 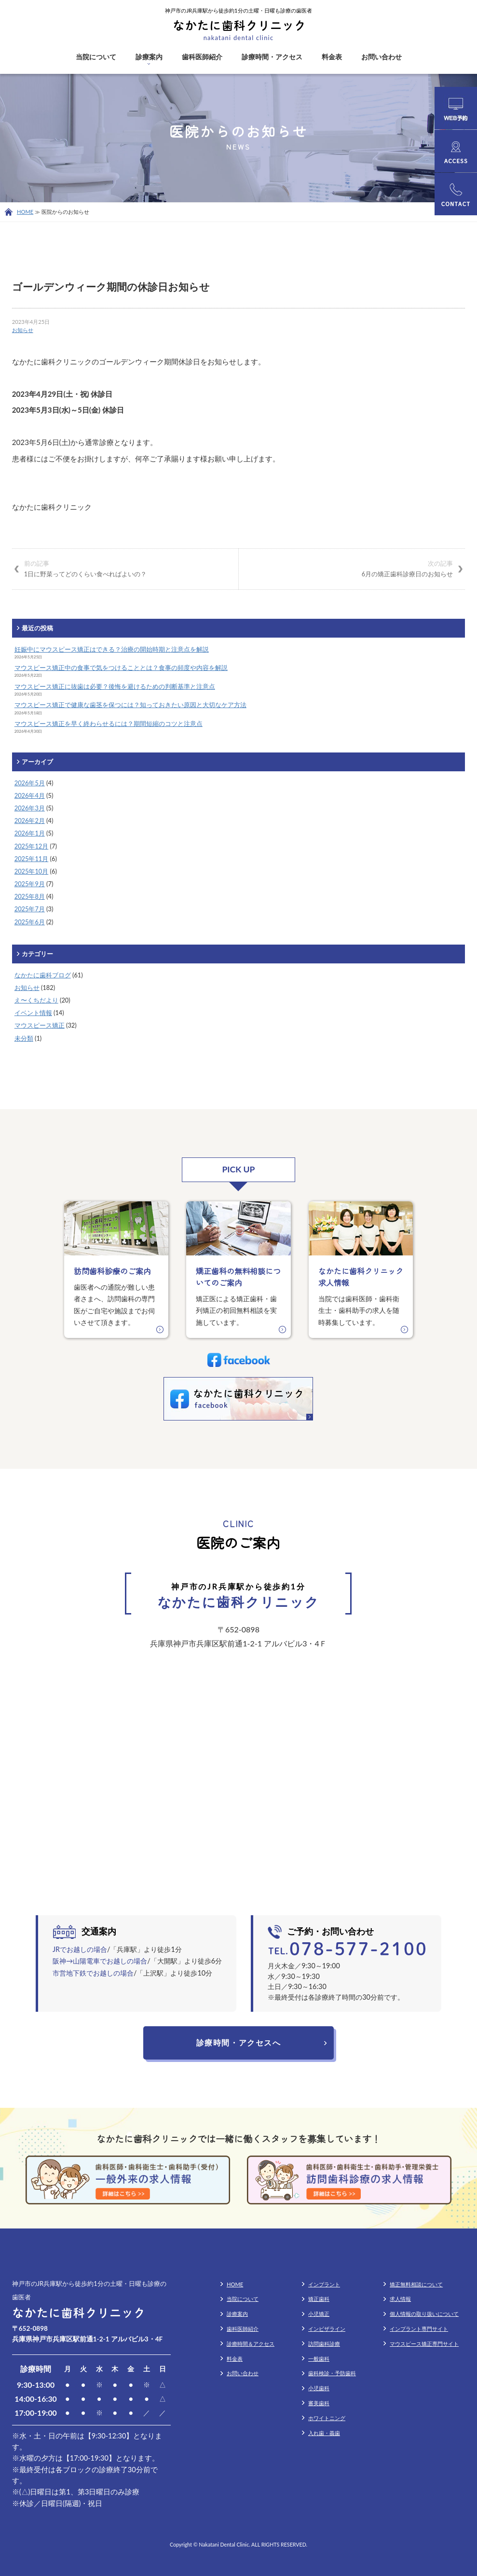 What do you see at coordinates (33, 1012) in the screenshot?
I see `イベント情報` at bounding box center [33, 1012].